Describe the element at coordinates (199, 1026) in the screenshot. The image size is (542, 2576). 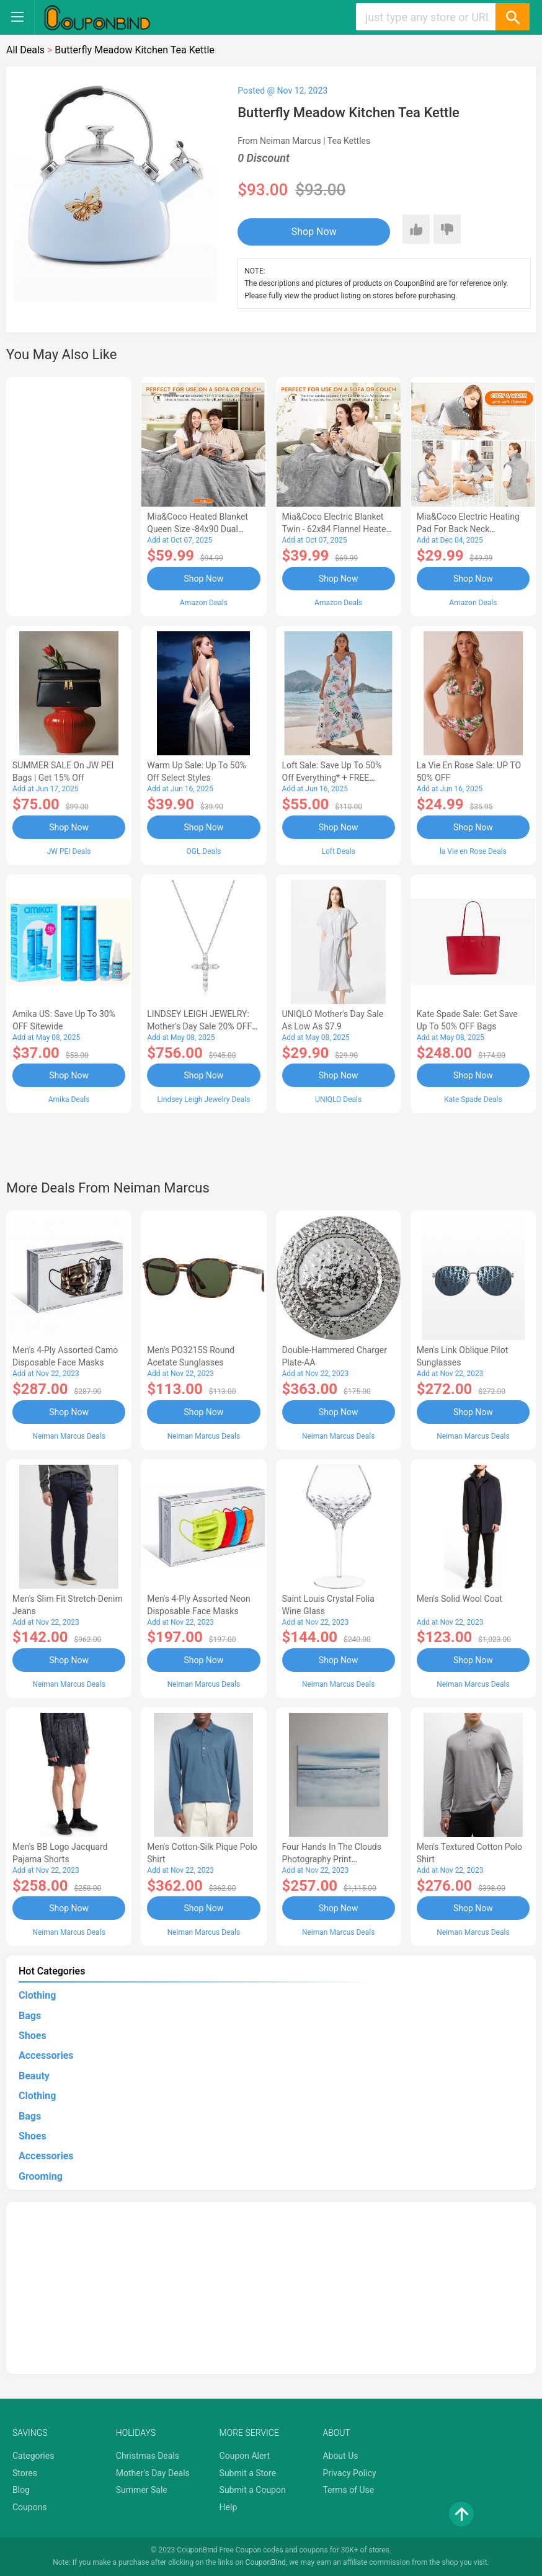
I see `LINDSEY LEIGH JEWELRY: Mother's Day Sale 20% OFF Almost Everything` at that location.